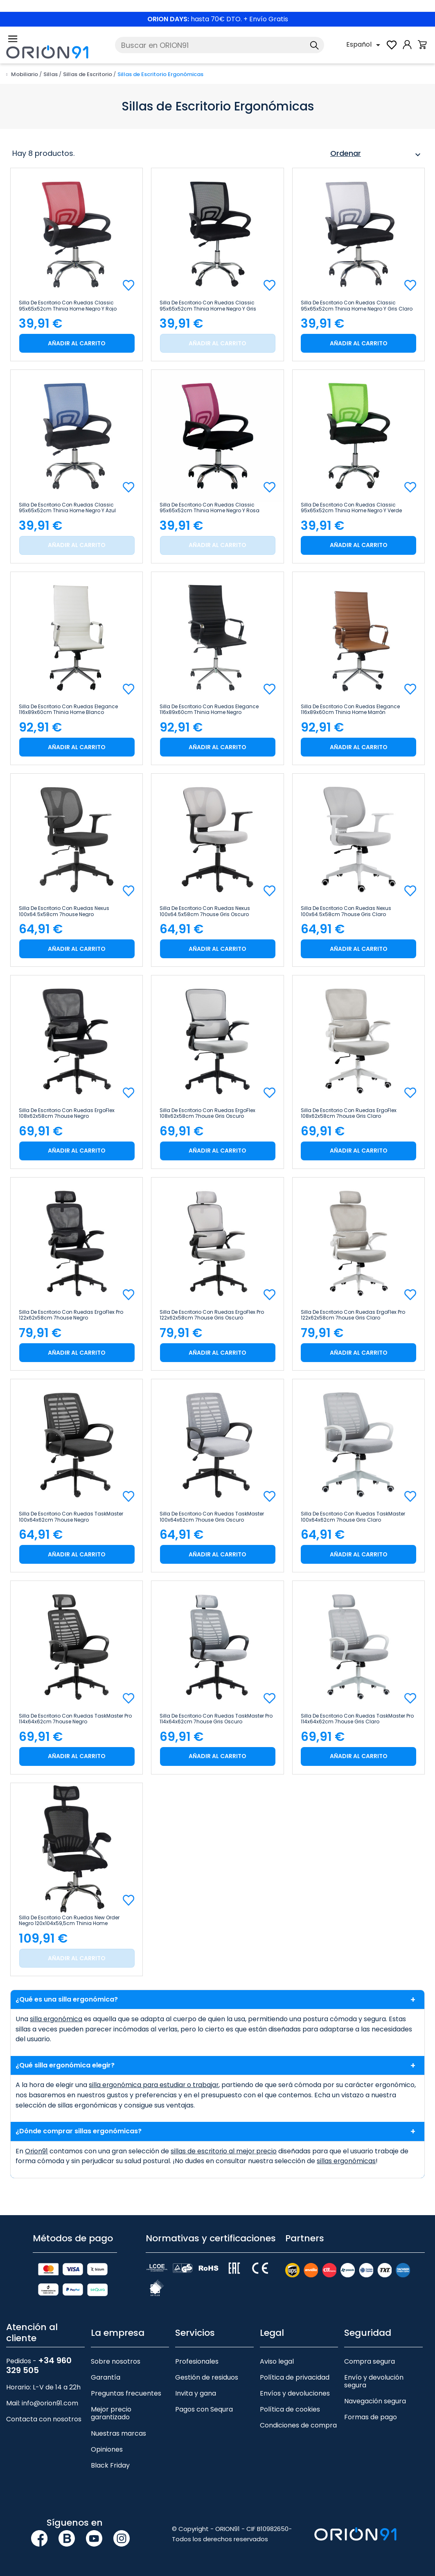 The height and width of the screenshot is (2576, 435). What do you see at coordinates (207, 1113) in the screenshot?
I see `Silla de Escritorio con Ruedas ErgoFlex 108x62x58cm 7house Gris Oscuro` at bounding box center [207, 1113].